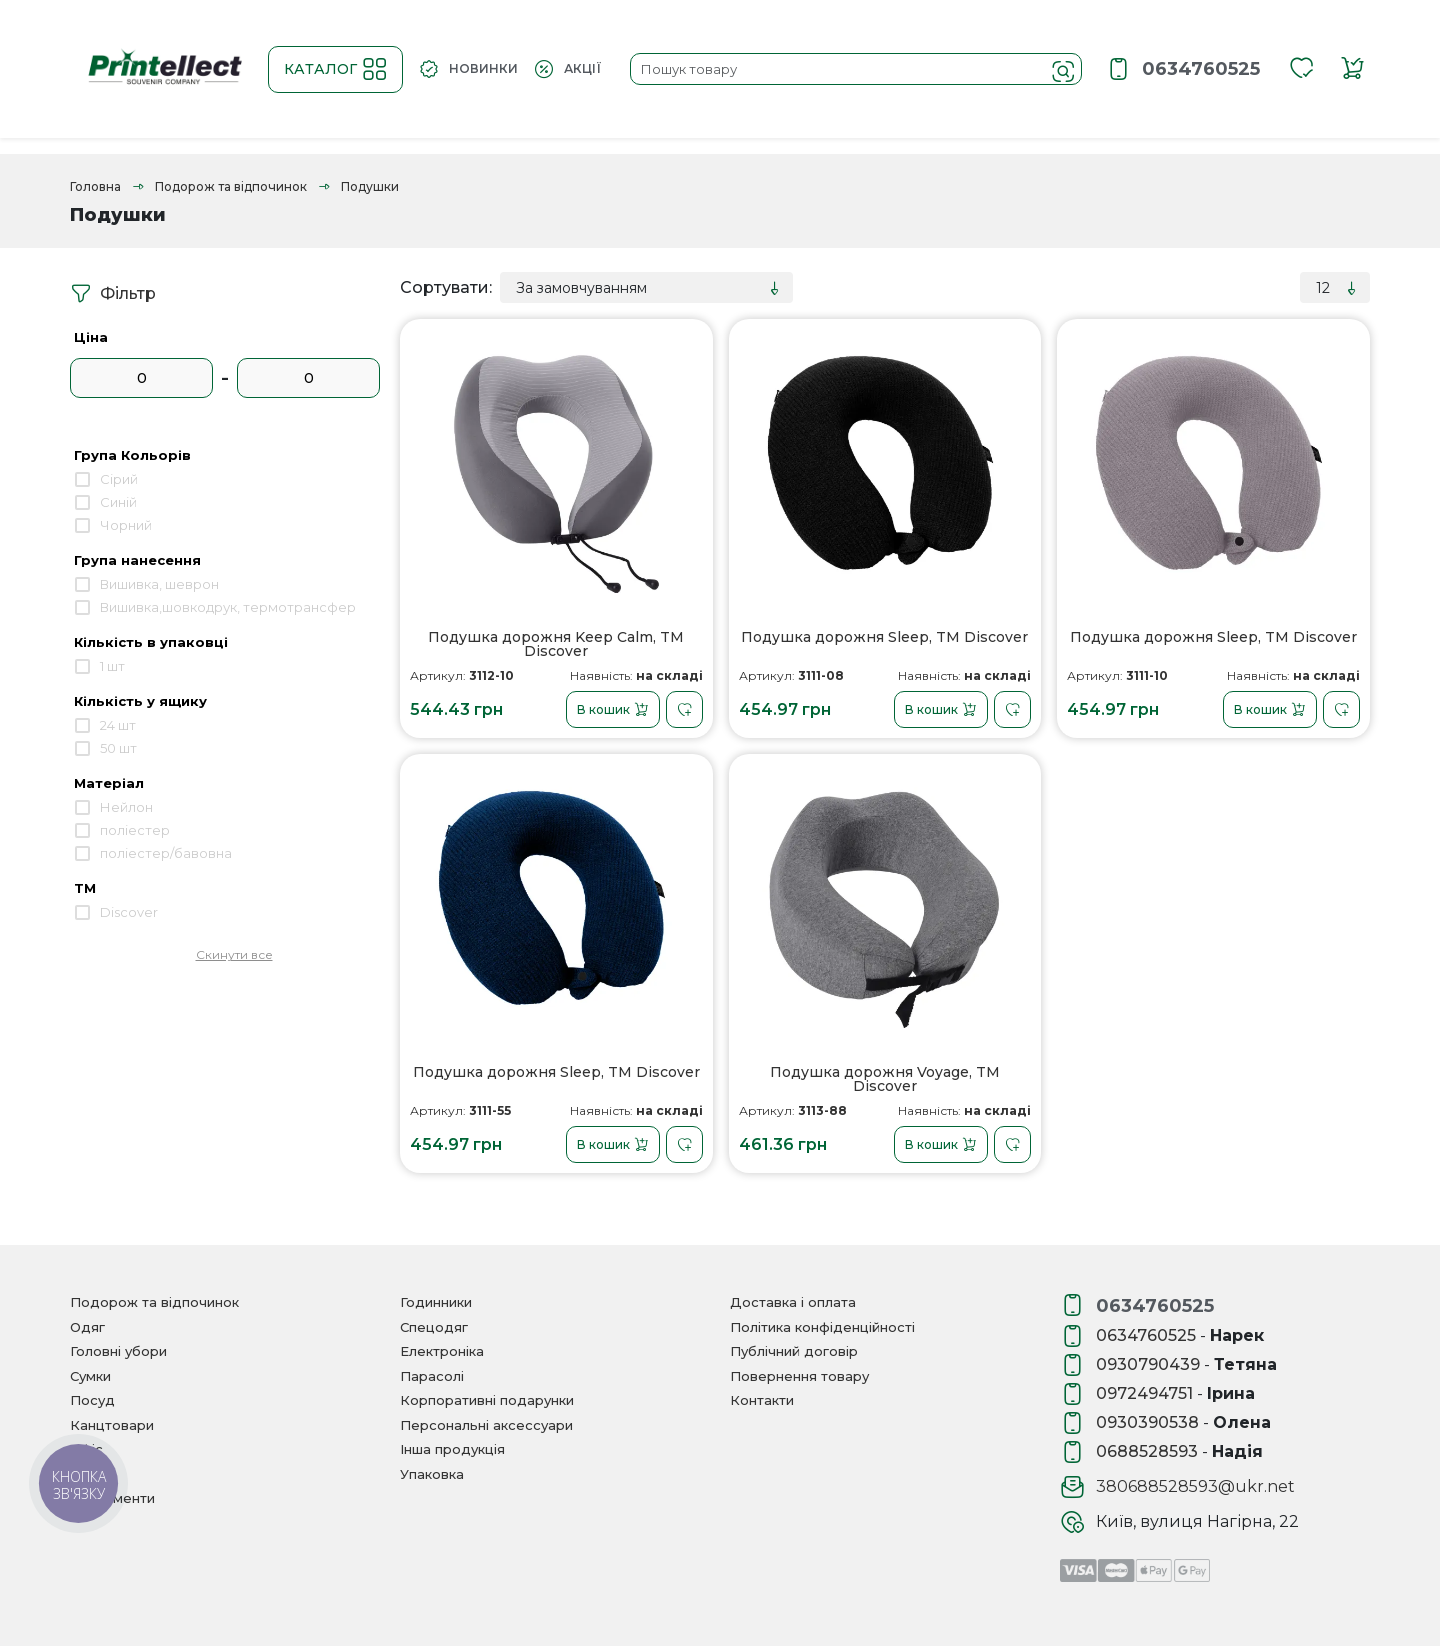 This screenshot has width=1440, height=1646. I want to click on 24 шт, so click(118, 725).